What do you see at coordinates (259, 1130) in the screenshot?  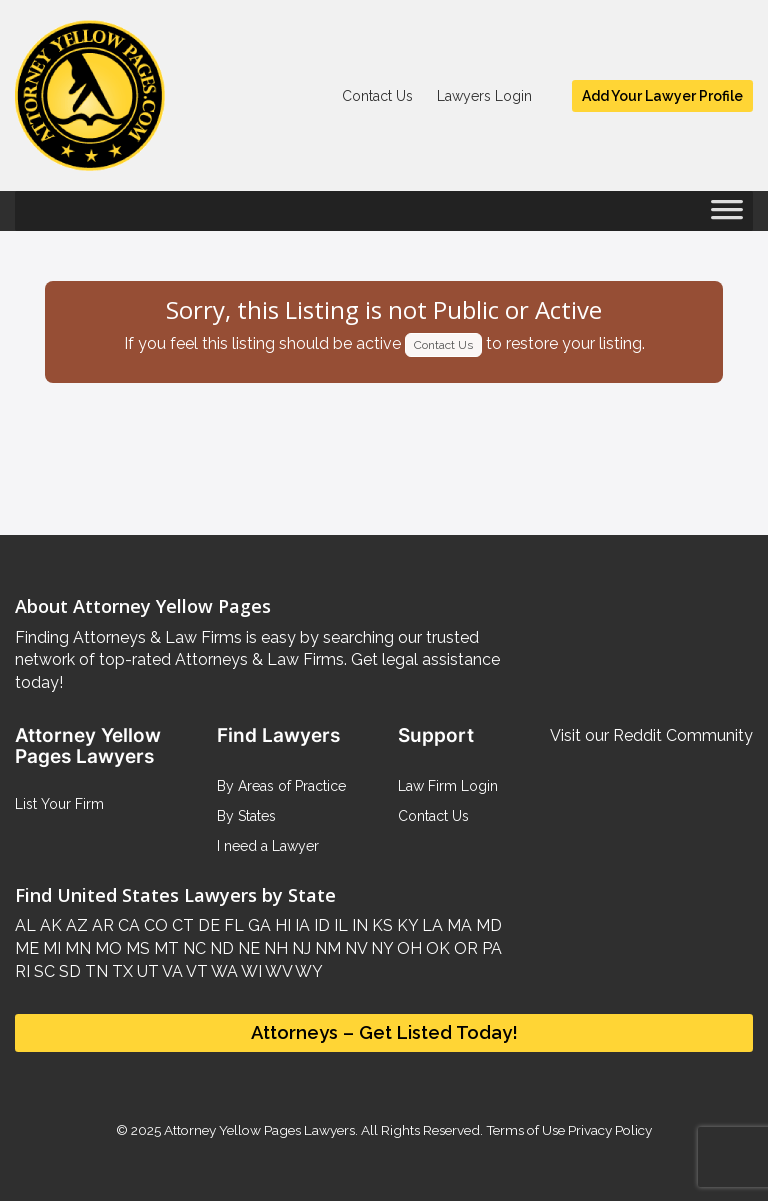 I see `Attorney Yellow Pages Lawyers` at bounding box center [259, 1130].